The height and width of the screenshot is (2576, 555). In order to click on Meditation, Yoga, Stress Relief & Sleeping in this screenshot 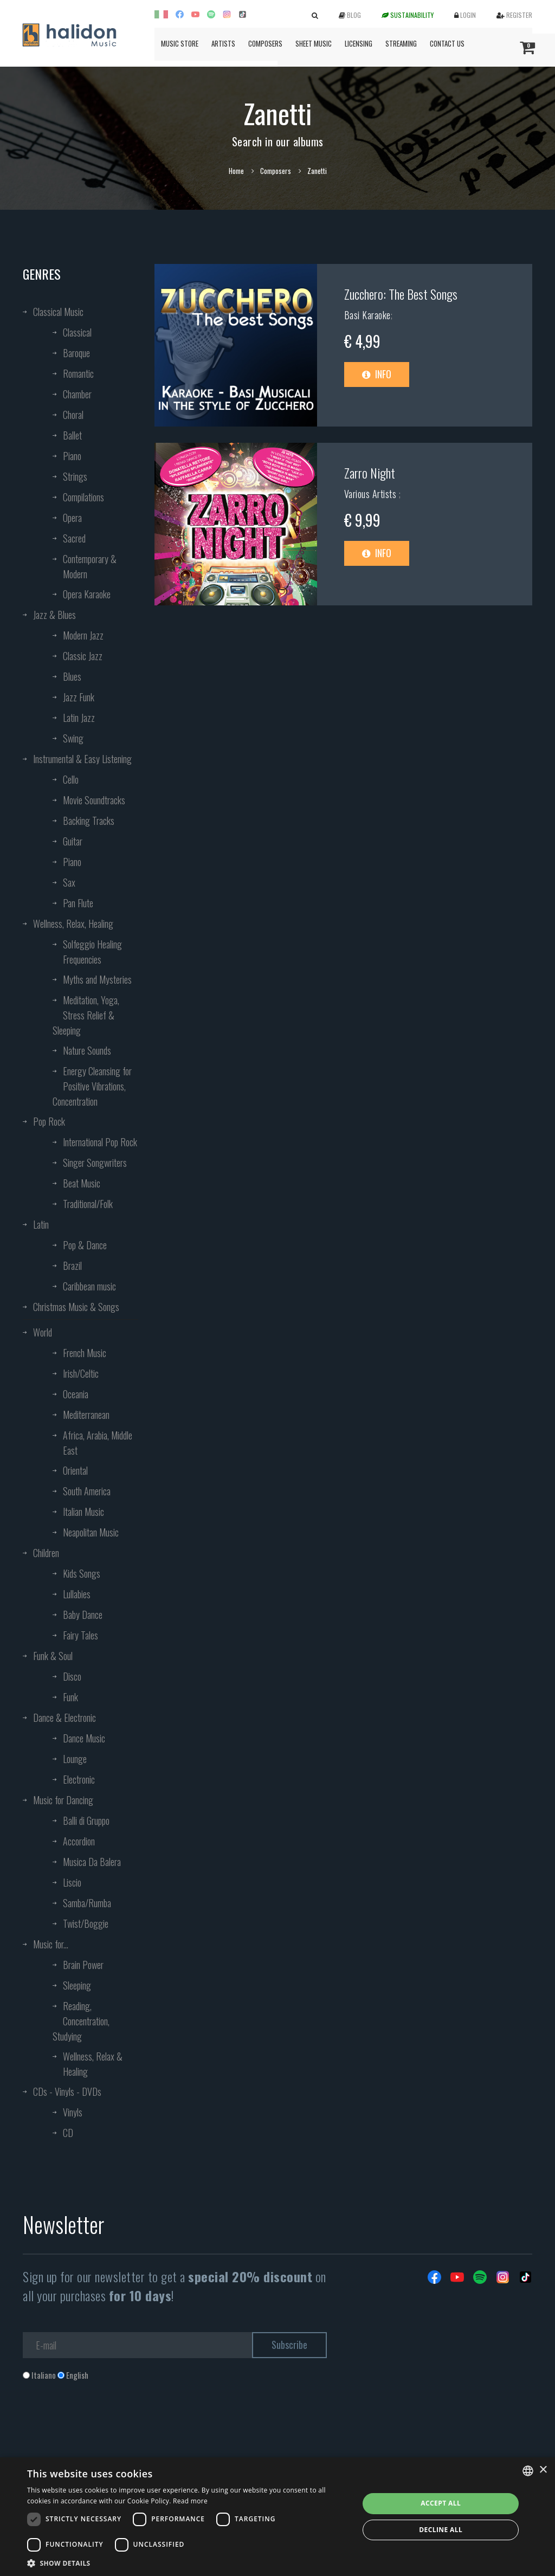, I will do `click(86, 1015)`.